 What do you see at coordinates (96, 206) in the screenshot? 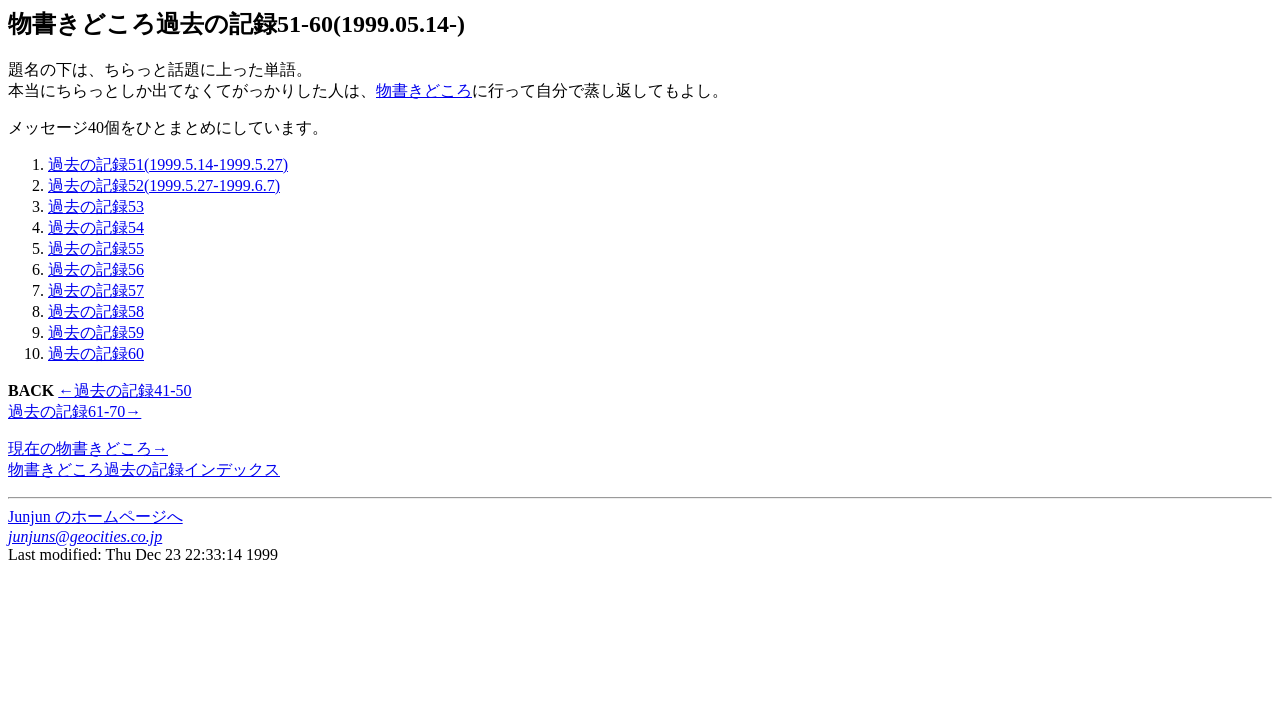
I see `過去の記録53` at bounding box center [96, 206].